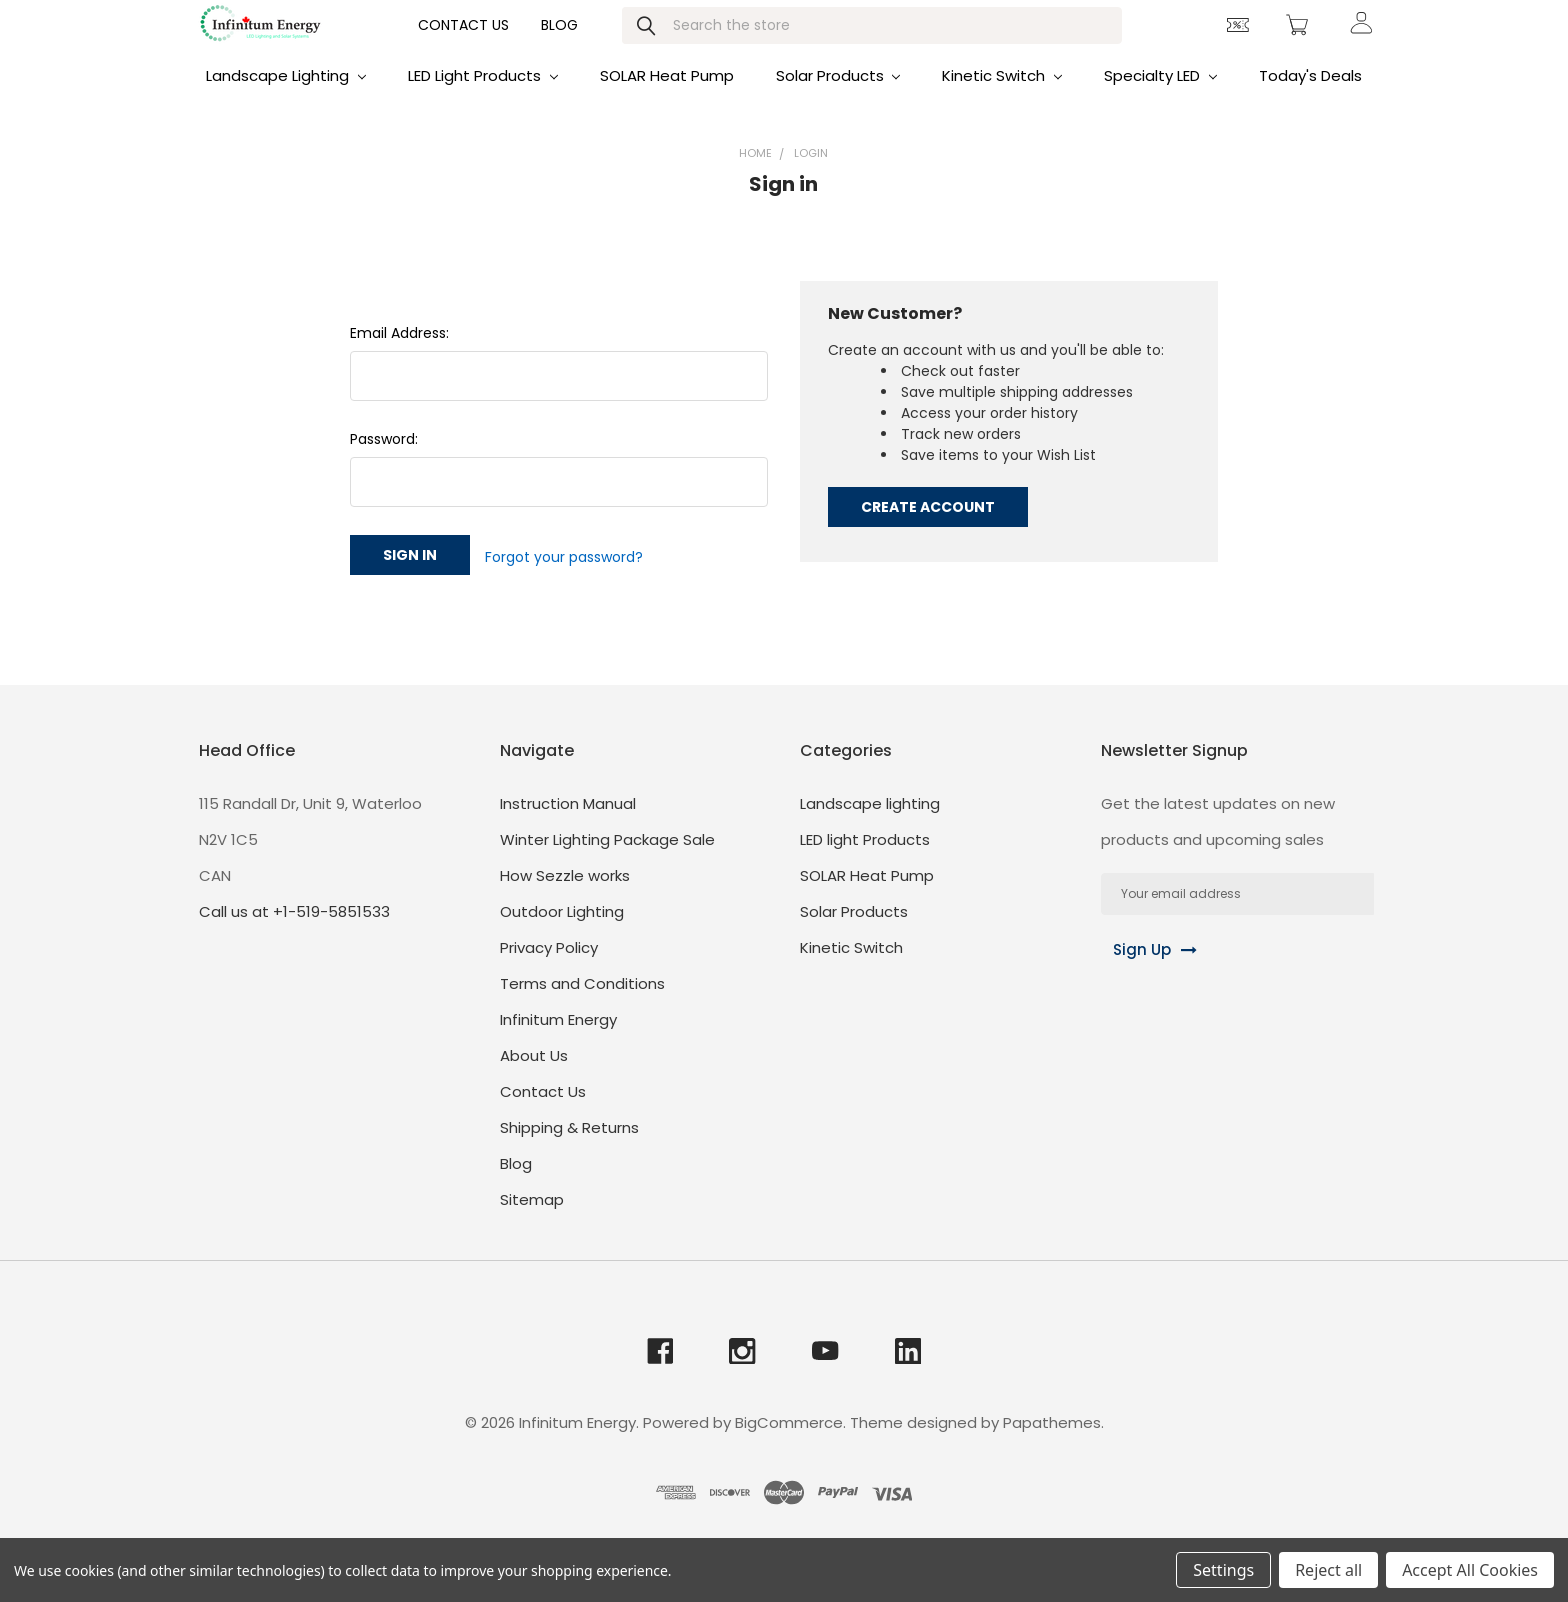 The image size is (1568, 1602). I want to click on Instruction Manual, so click(568, 824).